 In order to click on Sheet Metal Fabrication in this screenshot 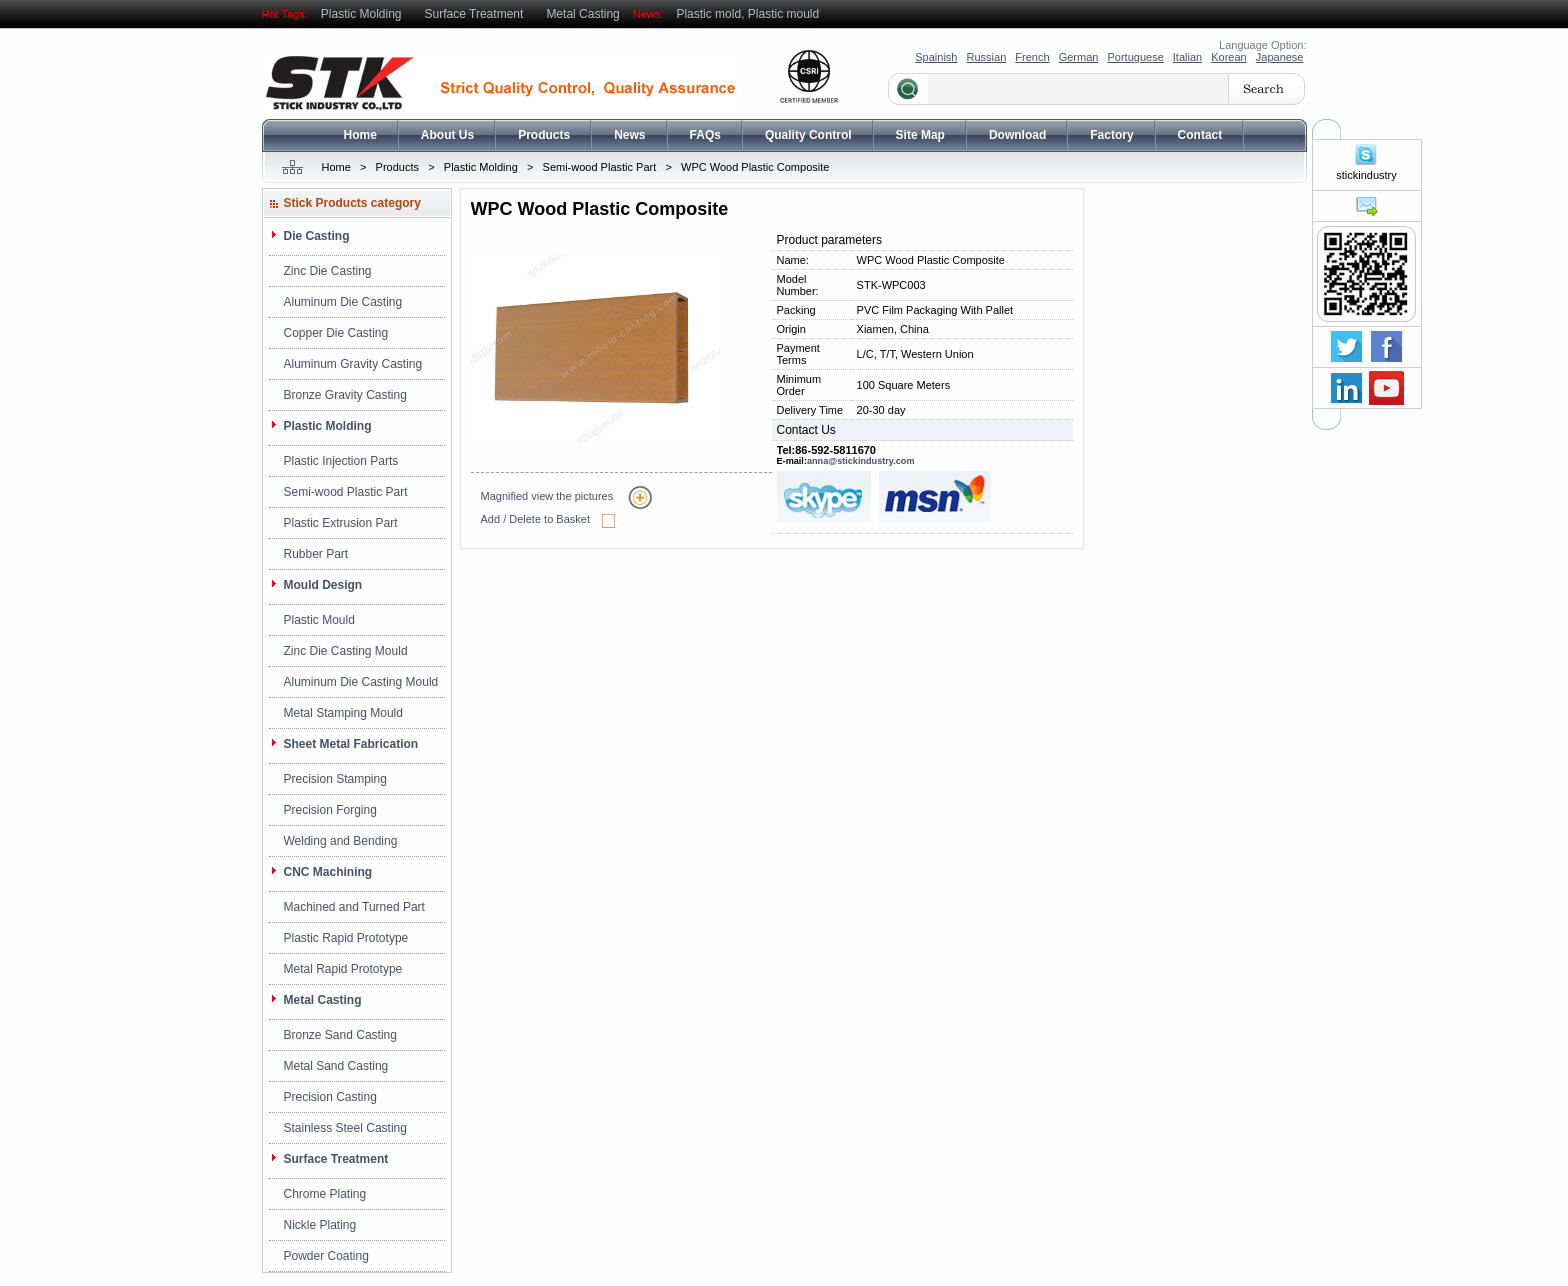, I will do `click(351, 744)`.